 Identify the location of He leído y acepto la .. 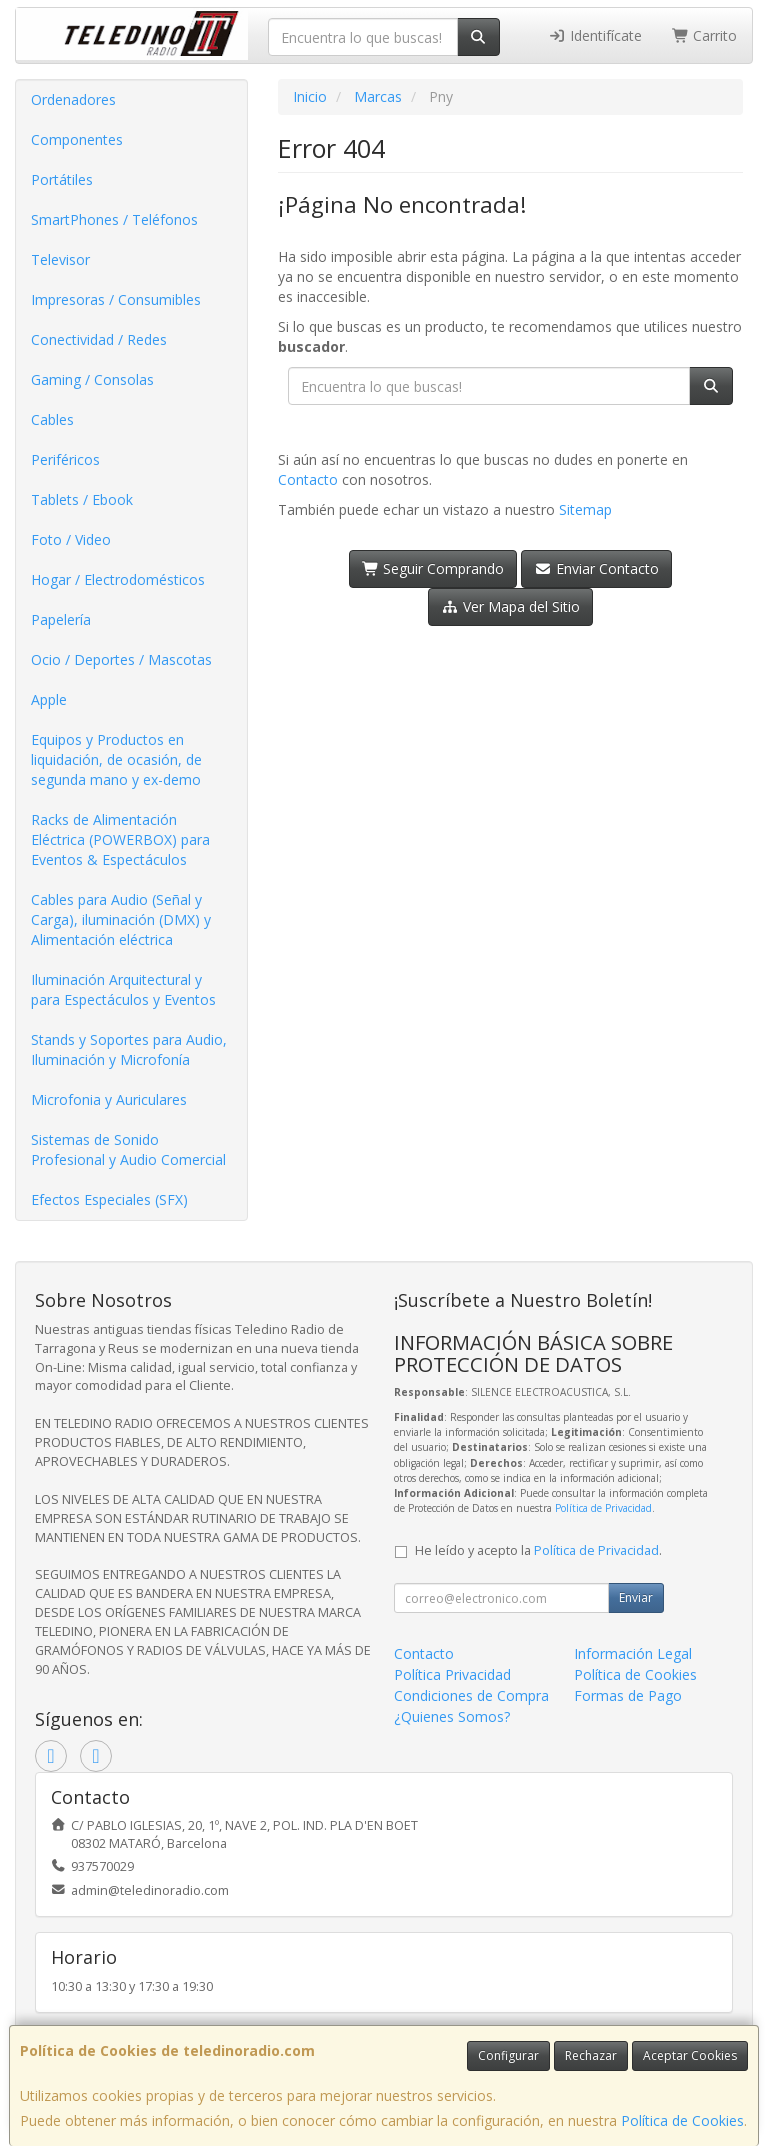
(538, 1550).